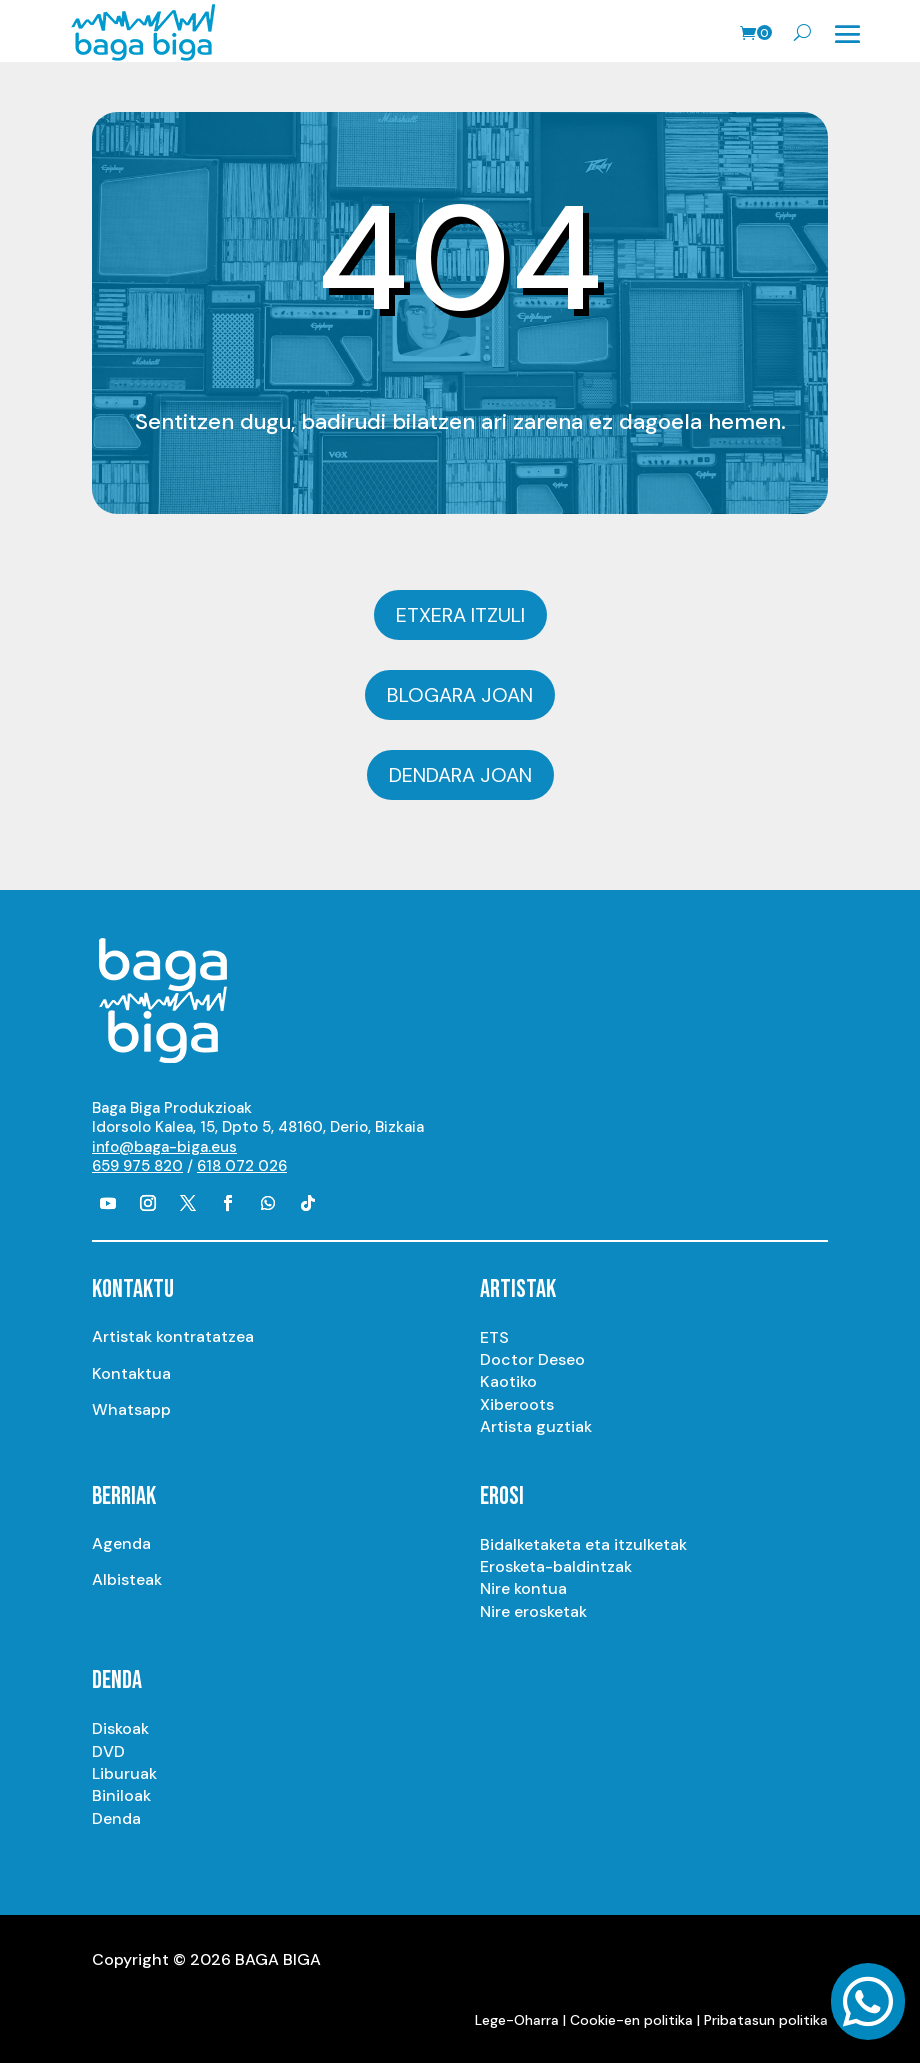  I want to click on Artistak kontratatzea, so click(173, 1336).